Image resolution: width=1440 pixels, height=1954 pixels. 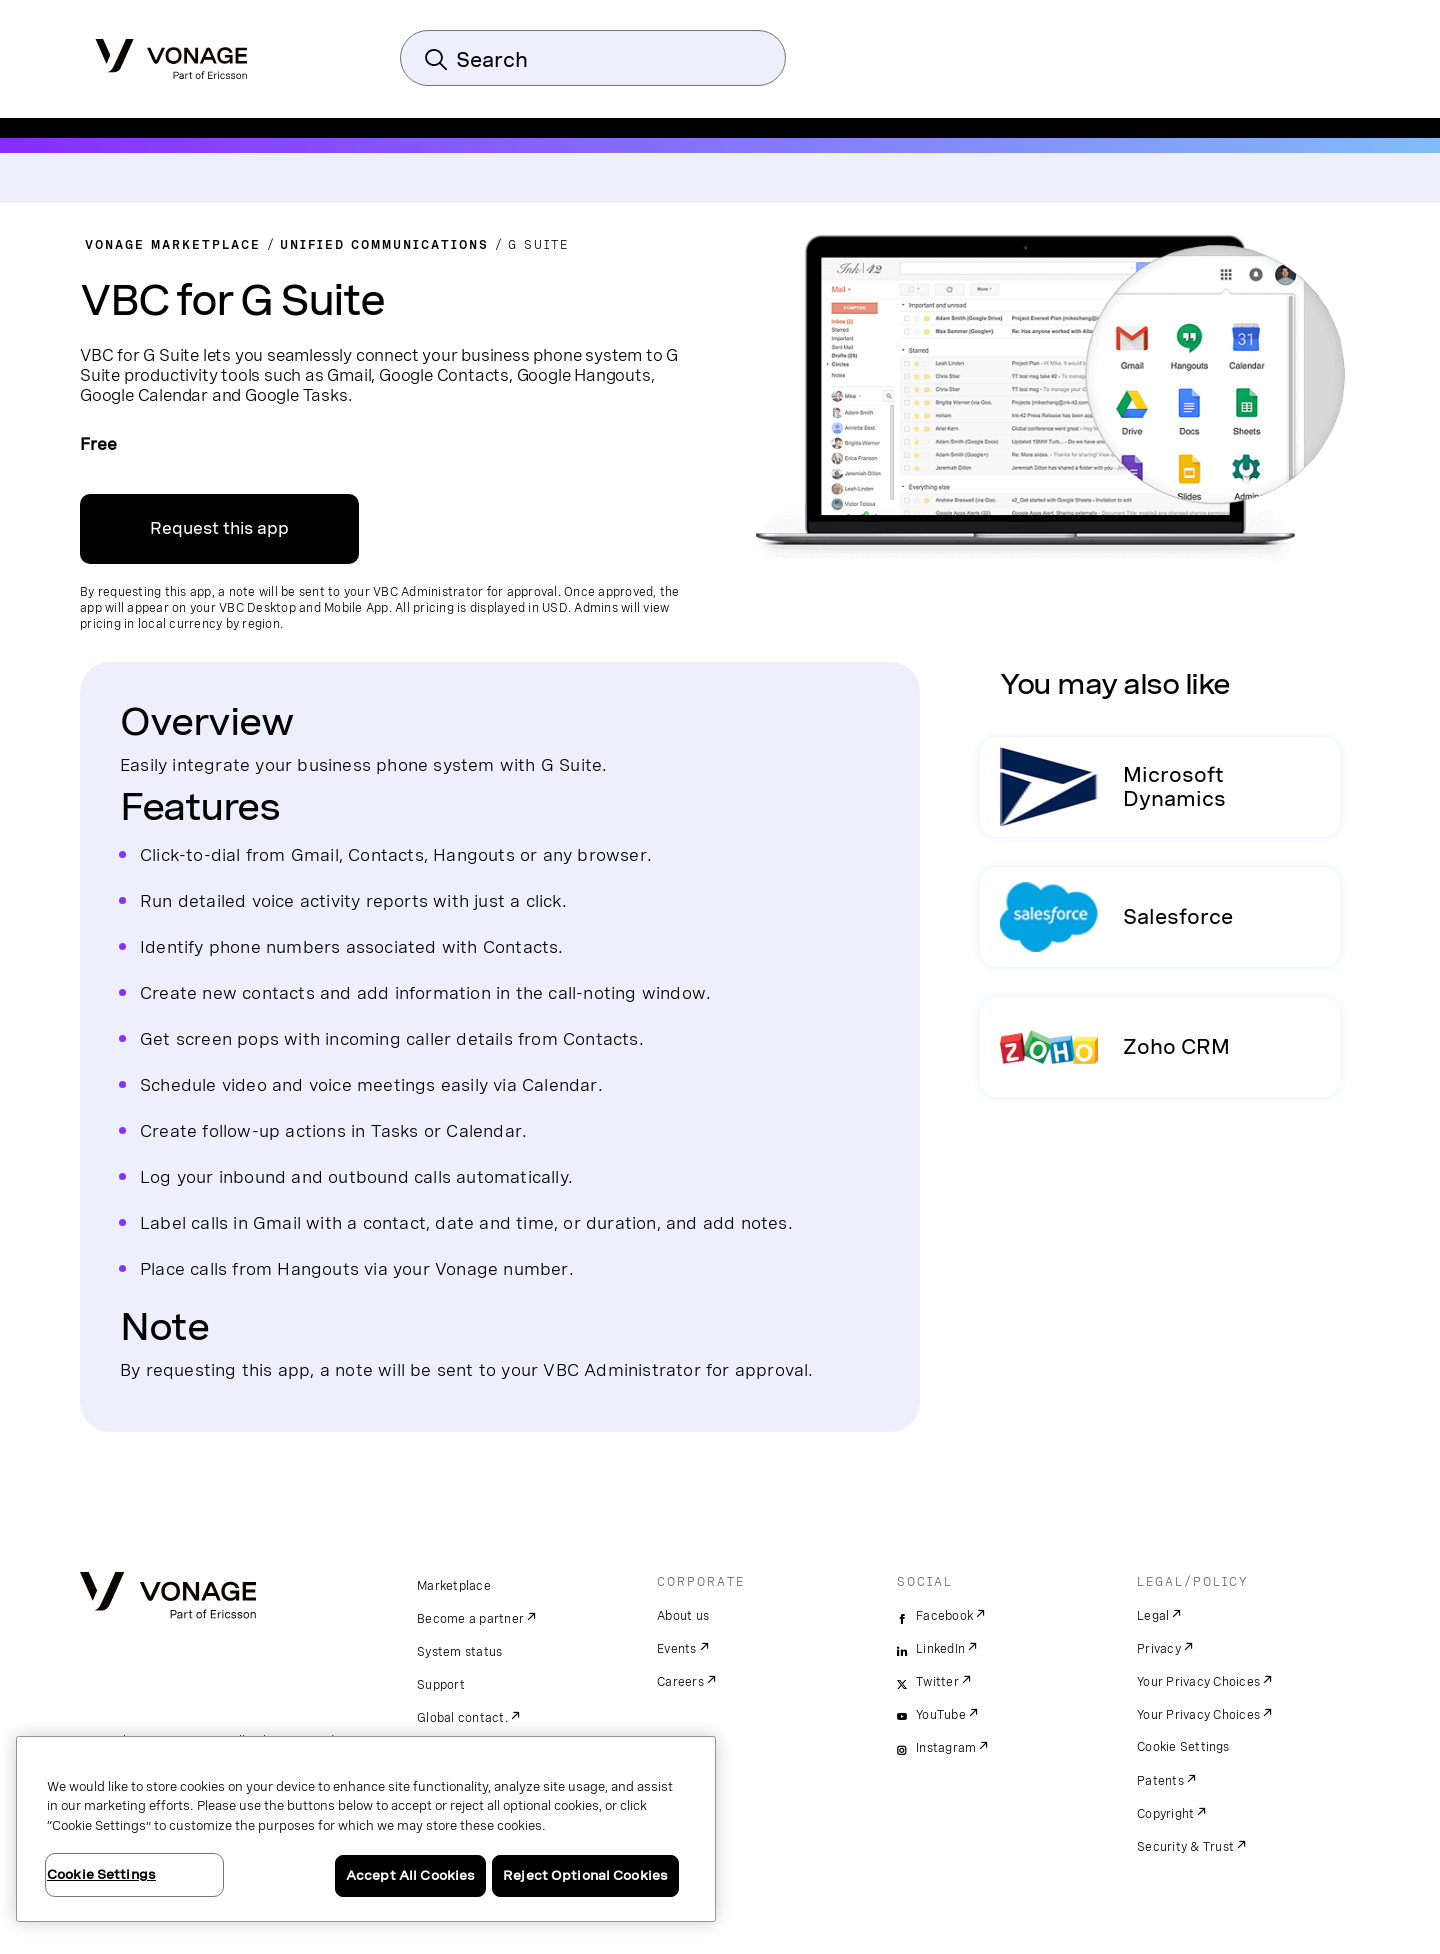 What do you see at coordinates (946, 1748) in the screenshot?
I see `Instagram [instagram]` at bounding box center [946, 1748].